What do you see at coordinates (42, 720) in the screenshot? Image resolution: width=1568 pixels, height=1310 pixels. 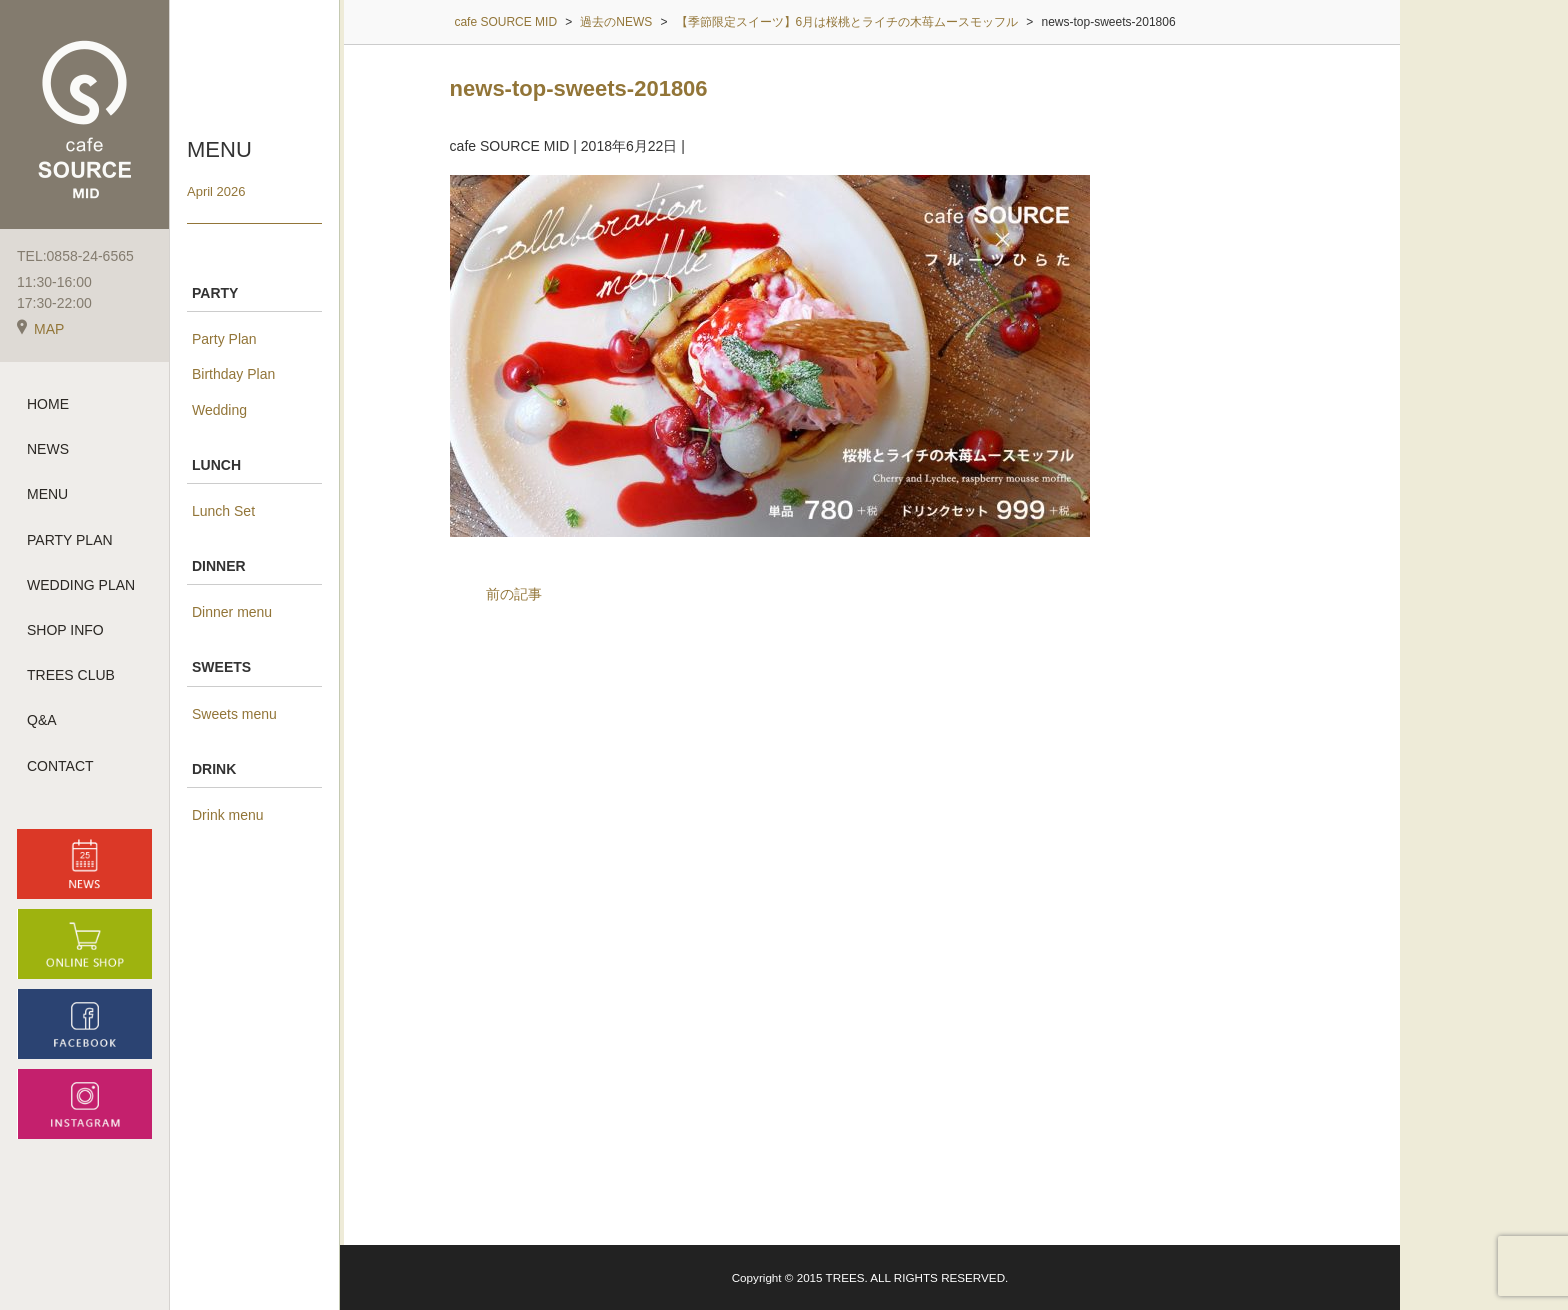 I see `Q&A` at bounding box center [42, 720].